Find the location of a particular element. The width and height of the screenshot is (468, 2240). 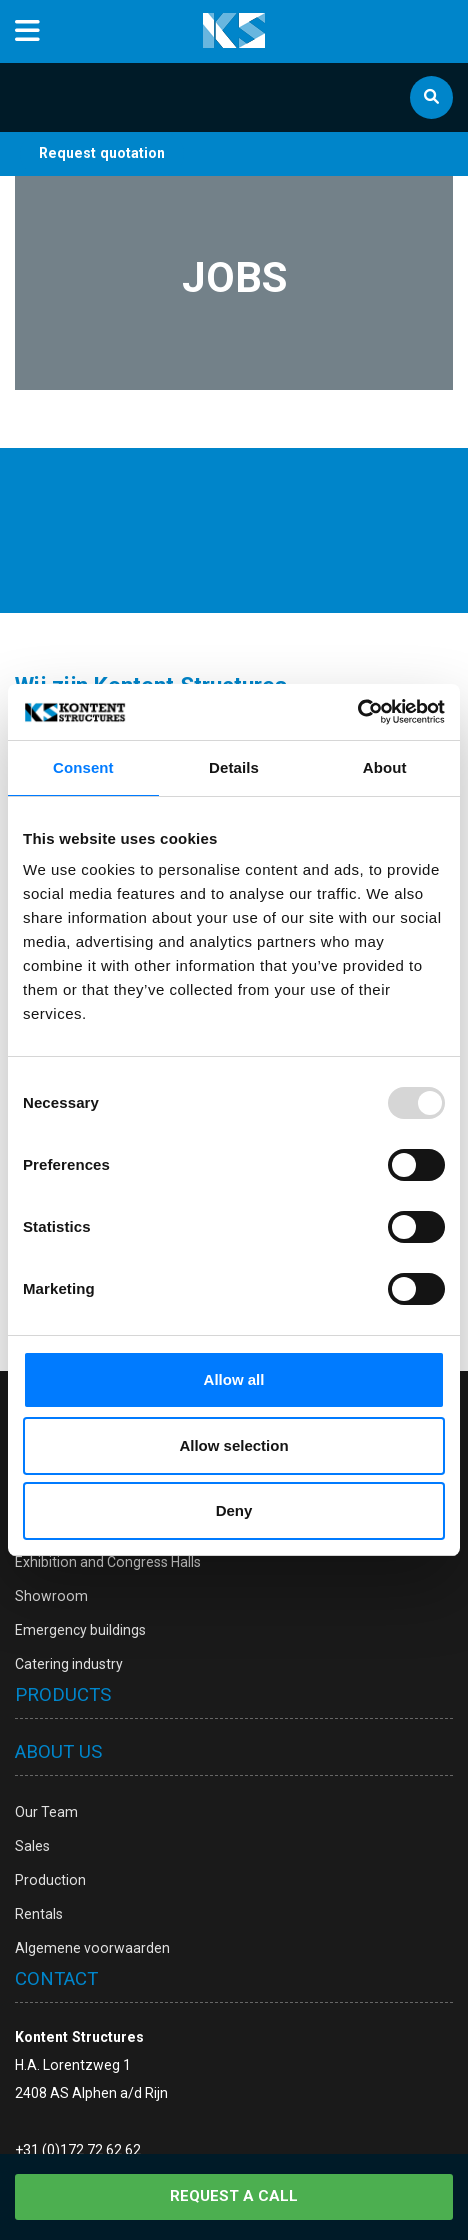

Production is located at coordinates (50, 1880).